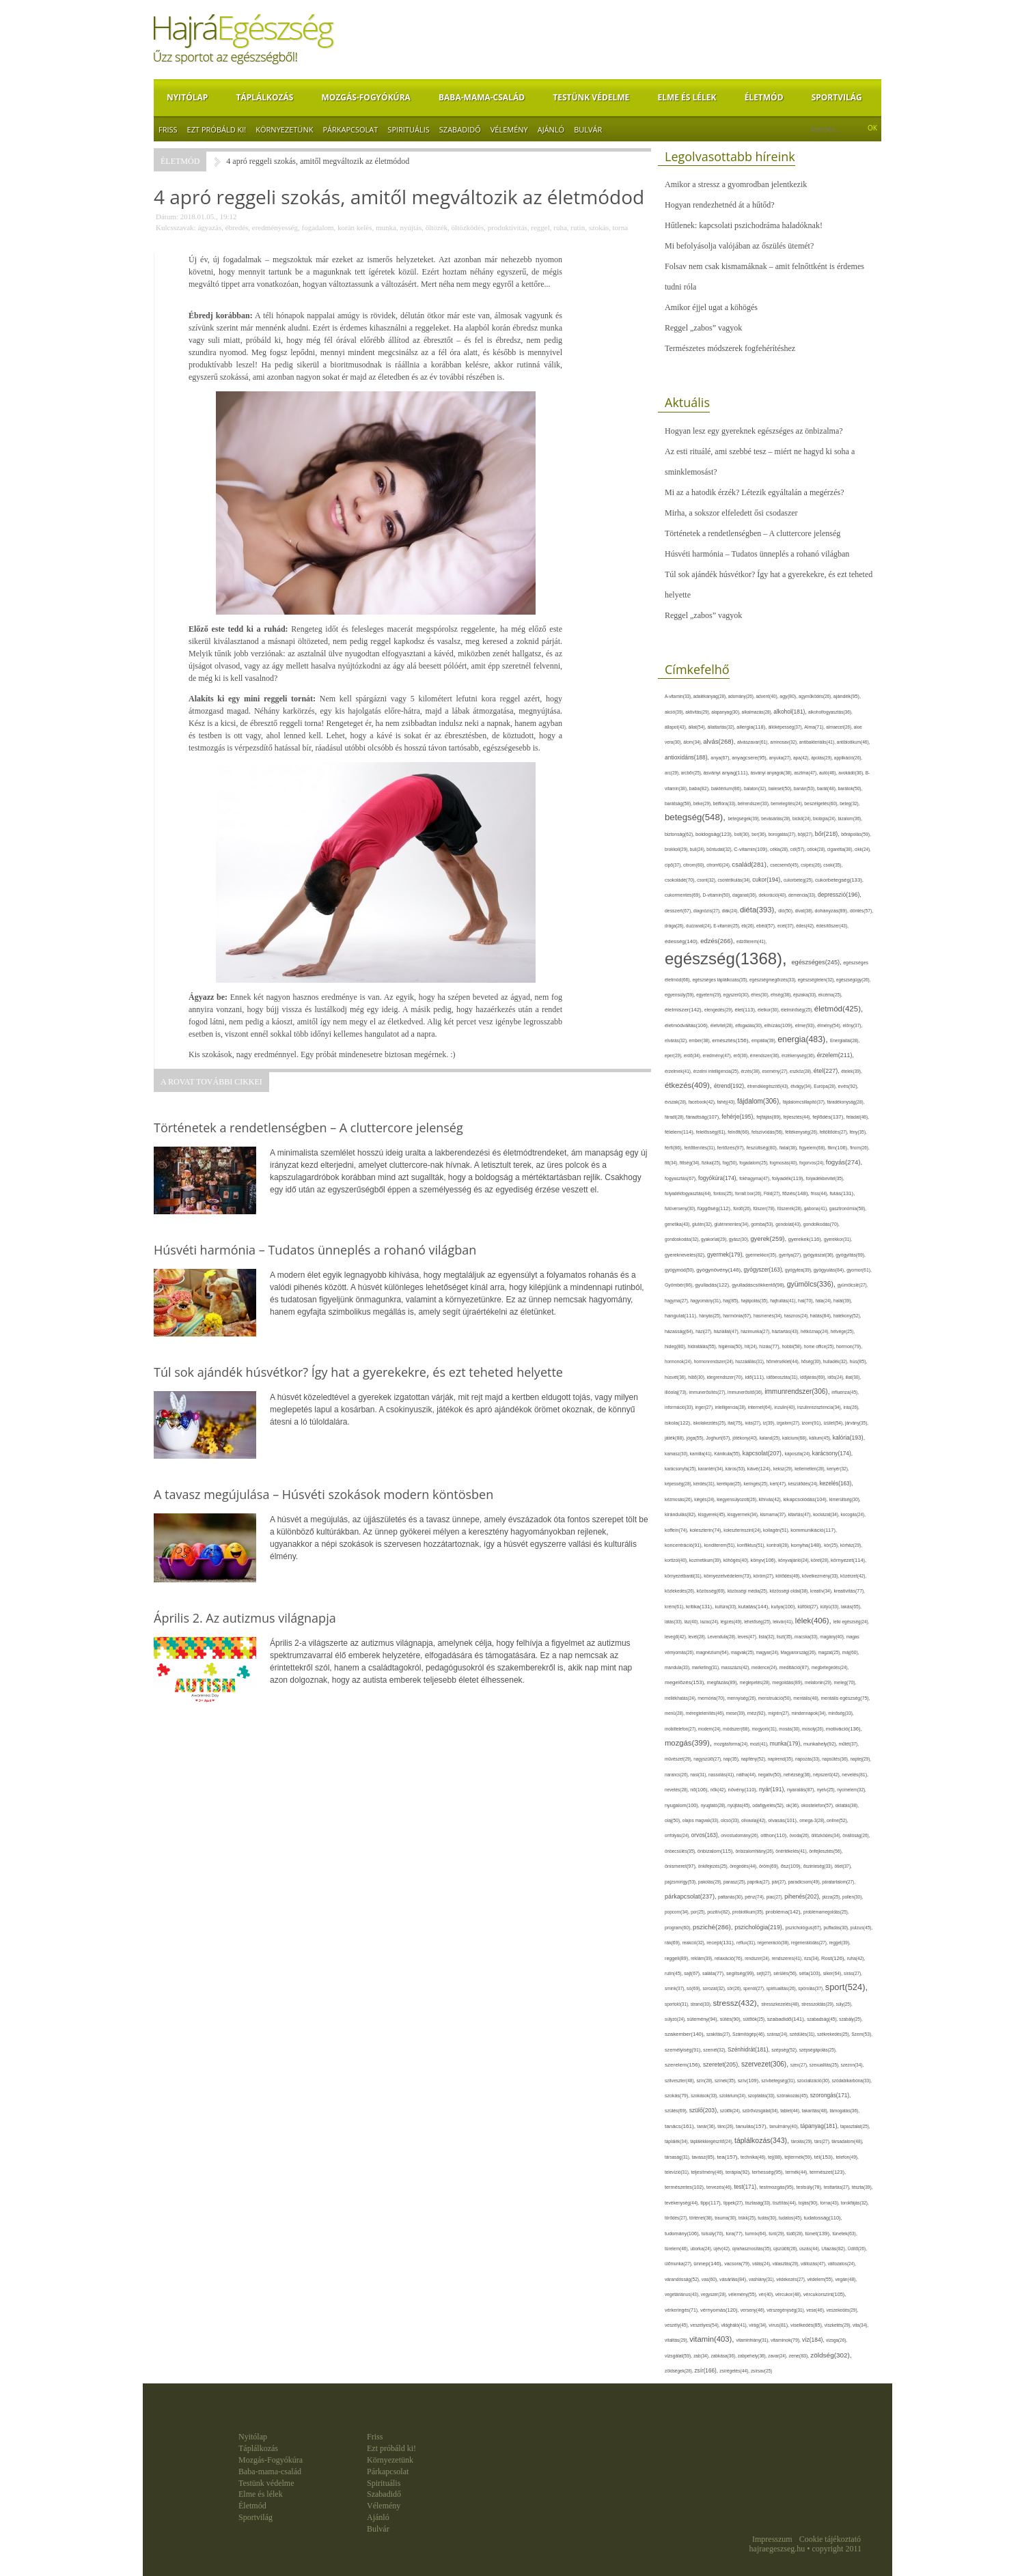 The height and width of the screenshot is (2576, 1035). Describe the element at coordinates (720, 1545) in the screenshot. I see `konditerem(51),` at that location.